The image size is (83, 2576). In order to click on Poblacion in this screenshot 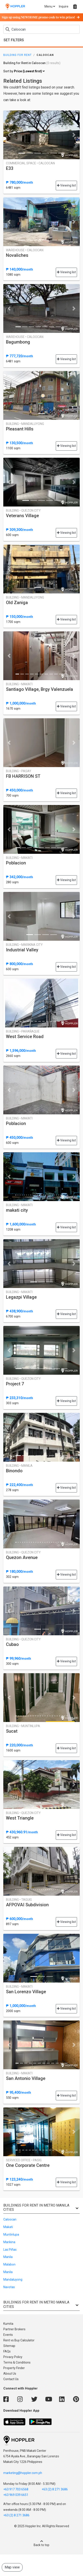, I will do `click(16, 863)`.